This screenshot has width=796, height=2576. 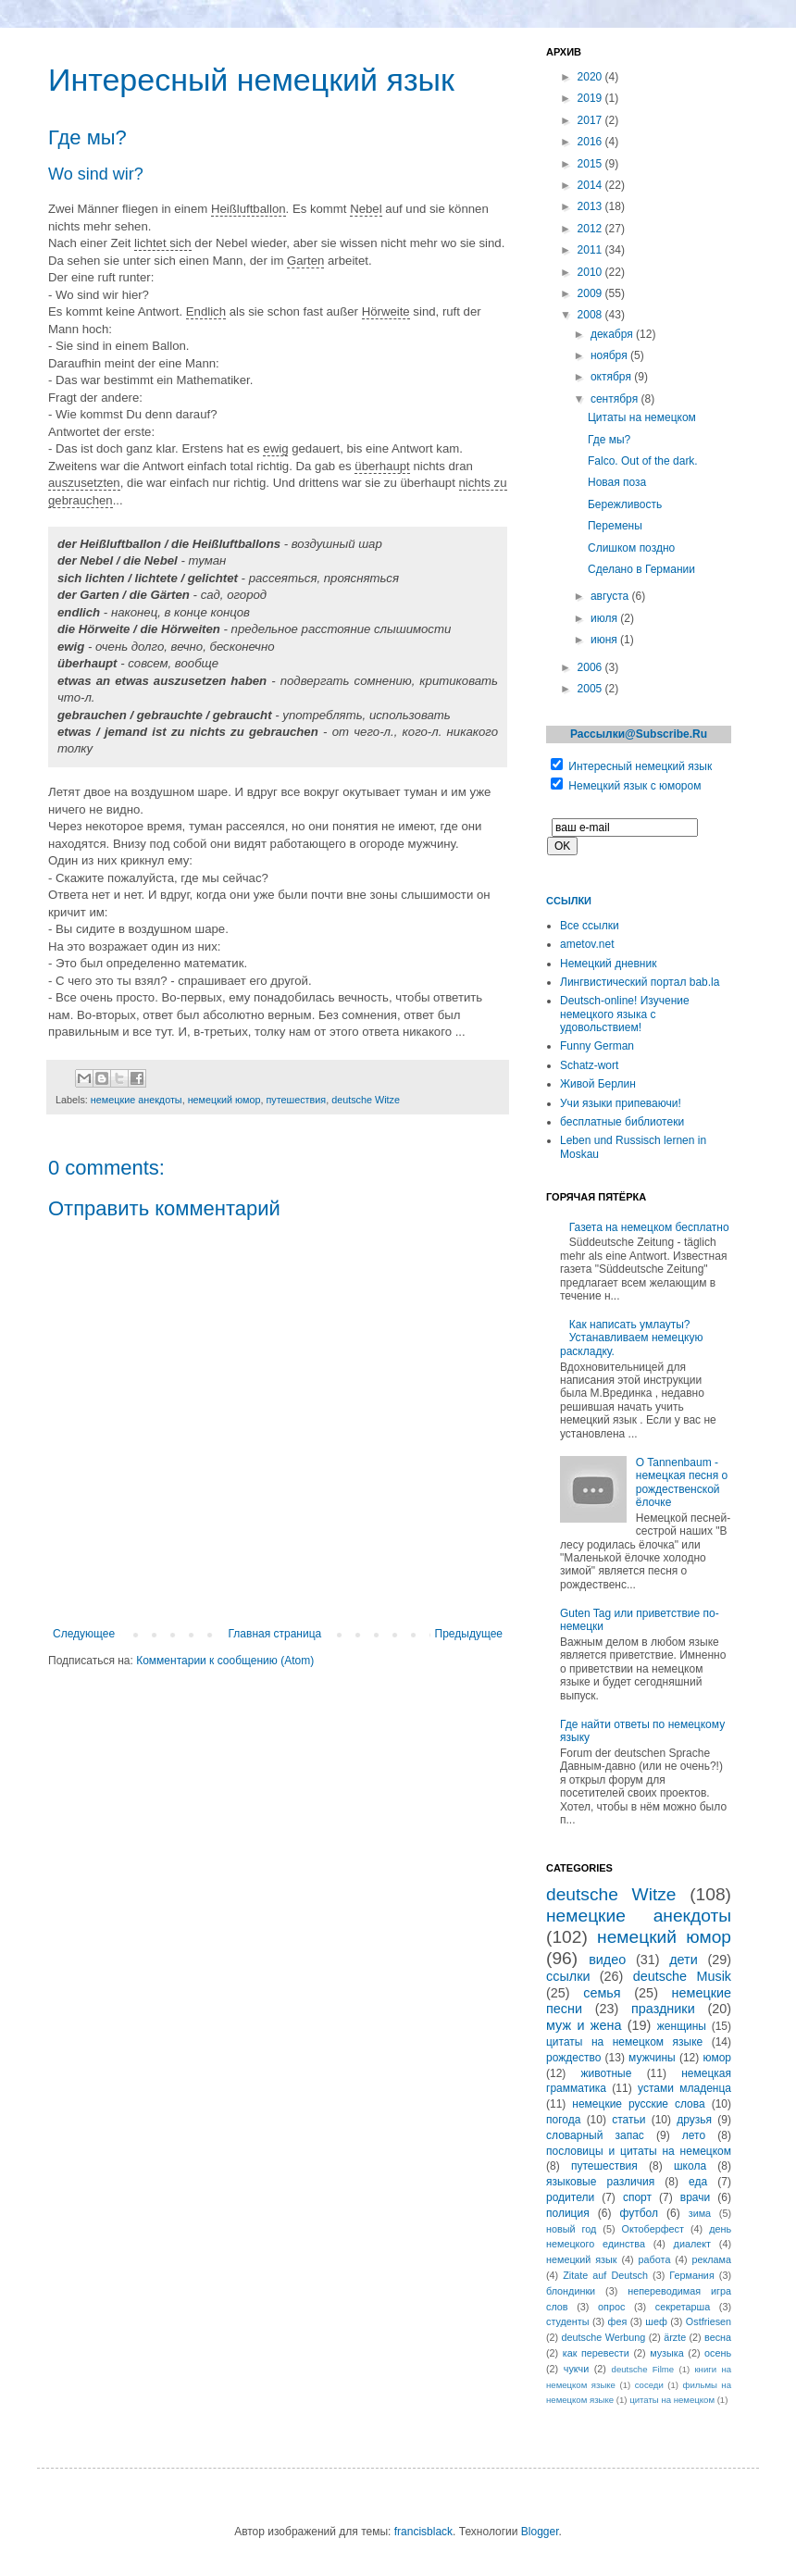 What do you see at coordinates (672, 2400) in the screenshot?
I see `цитаты на немецком` at bounding box center [672, 2400].